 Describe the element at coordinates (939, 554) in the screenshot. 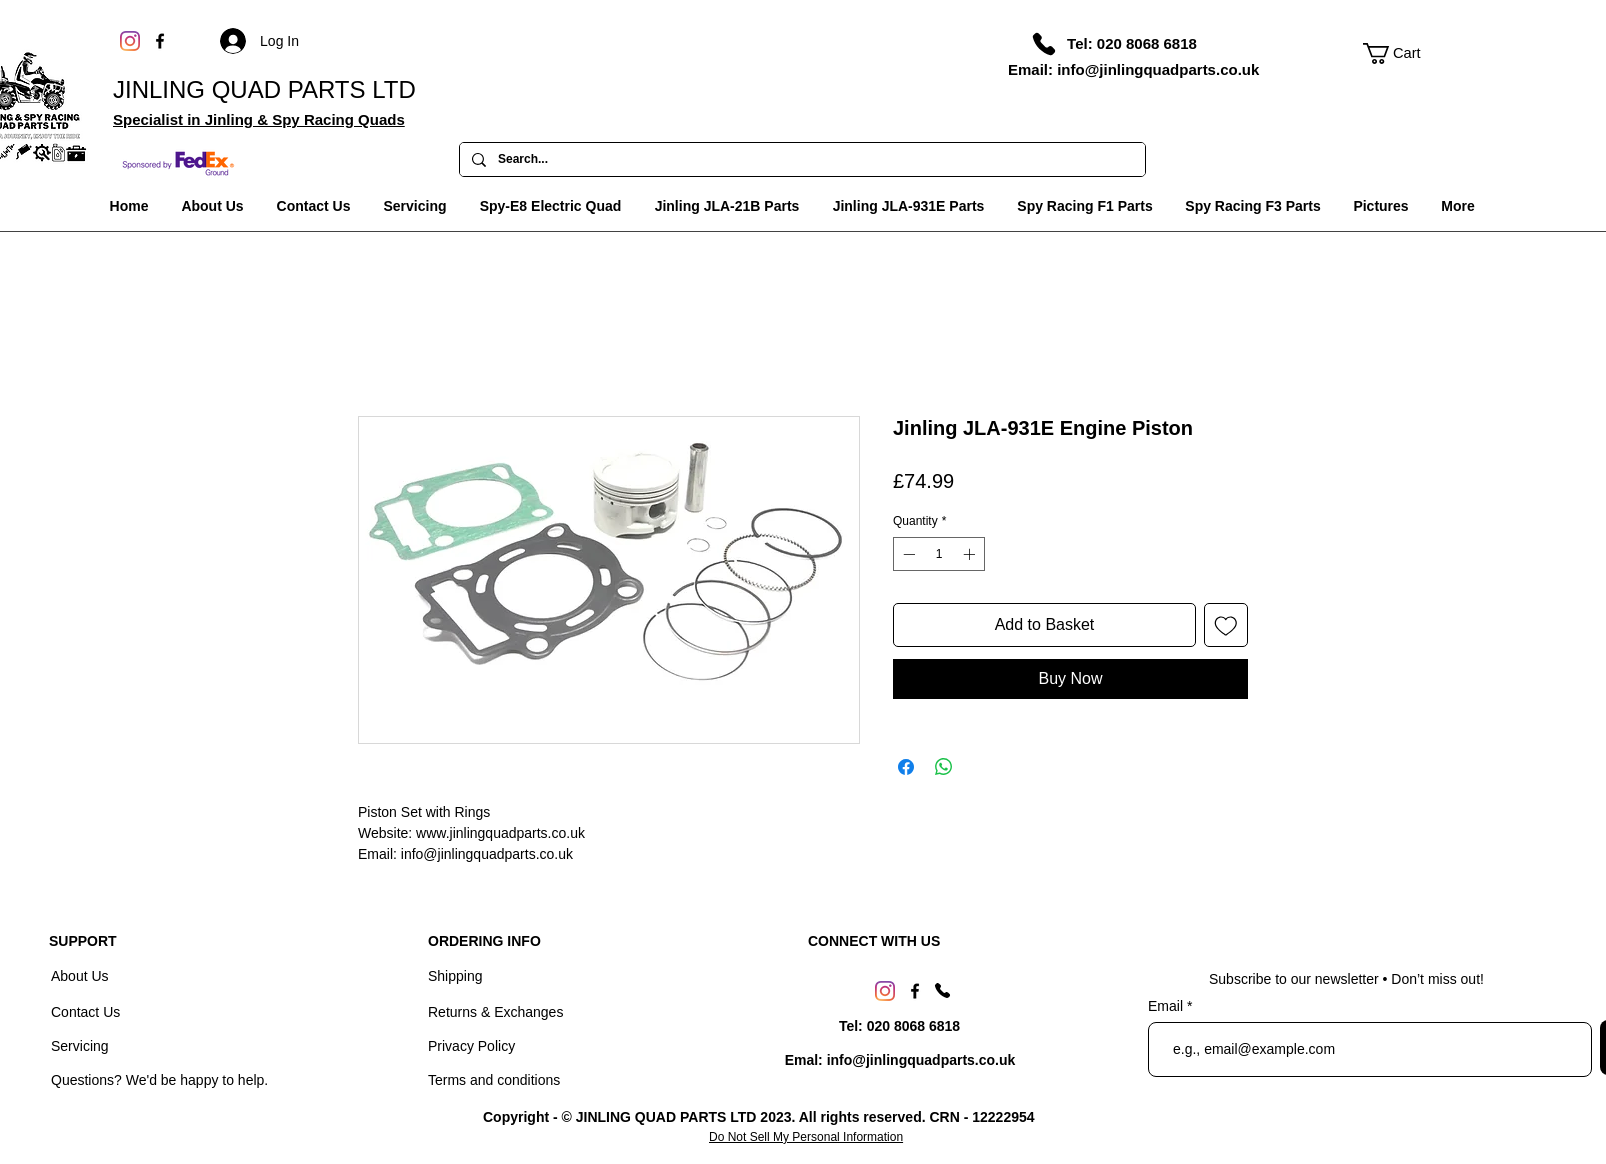

I see `[spinbutton]` at that location.